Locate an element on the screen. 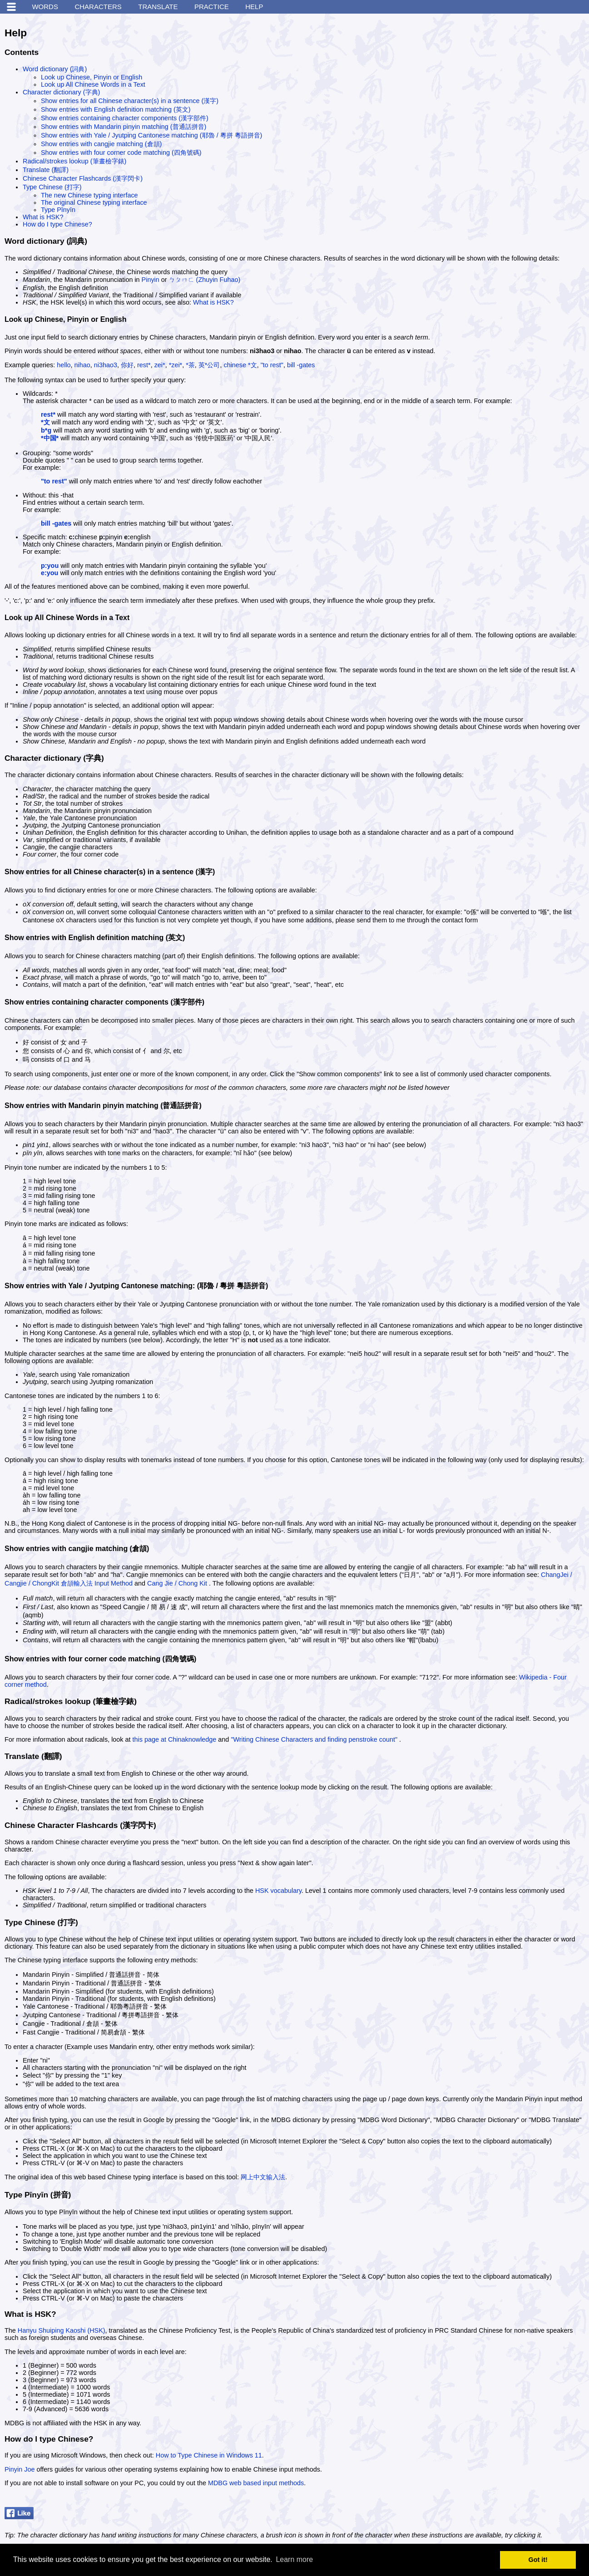 The image size is (589, 2576). Type Pīnyīn is located at coordinates (58, 209).